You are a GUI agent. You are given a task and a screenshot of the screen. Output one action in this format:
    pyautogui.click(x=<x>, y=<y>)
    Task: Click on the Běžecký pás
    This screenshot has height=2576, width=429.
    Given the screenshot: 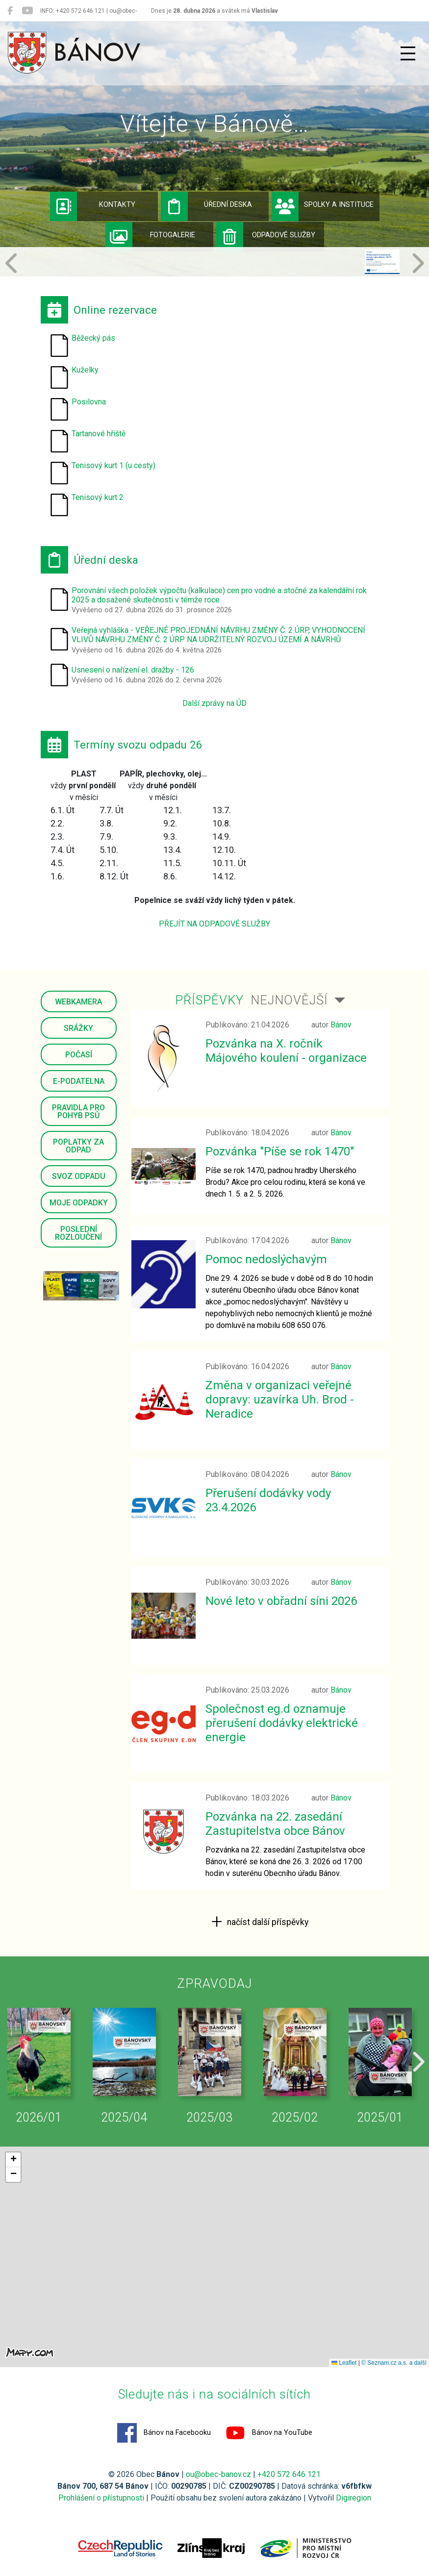 What is the action you would take?
    pyautogui.click(x=93, y=338)
    